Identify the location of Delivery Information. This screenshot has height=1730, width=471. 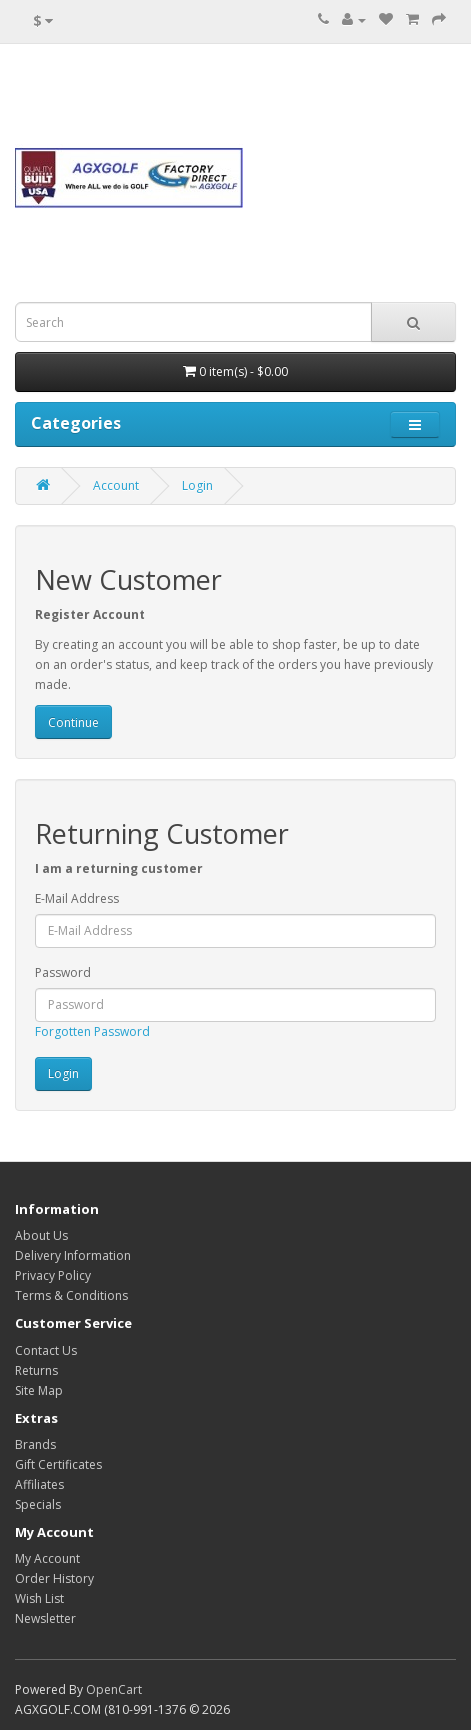
(73, 1255).